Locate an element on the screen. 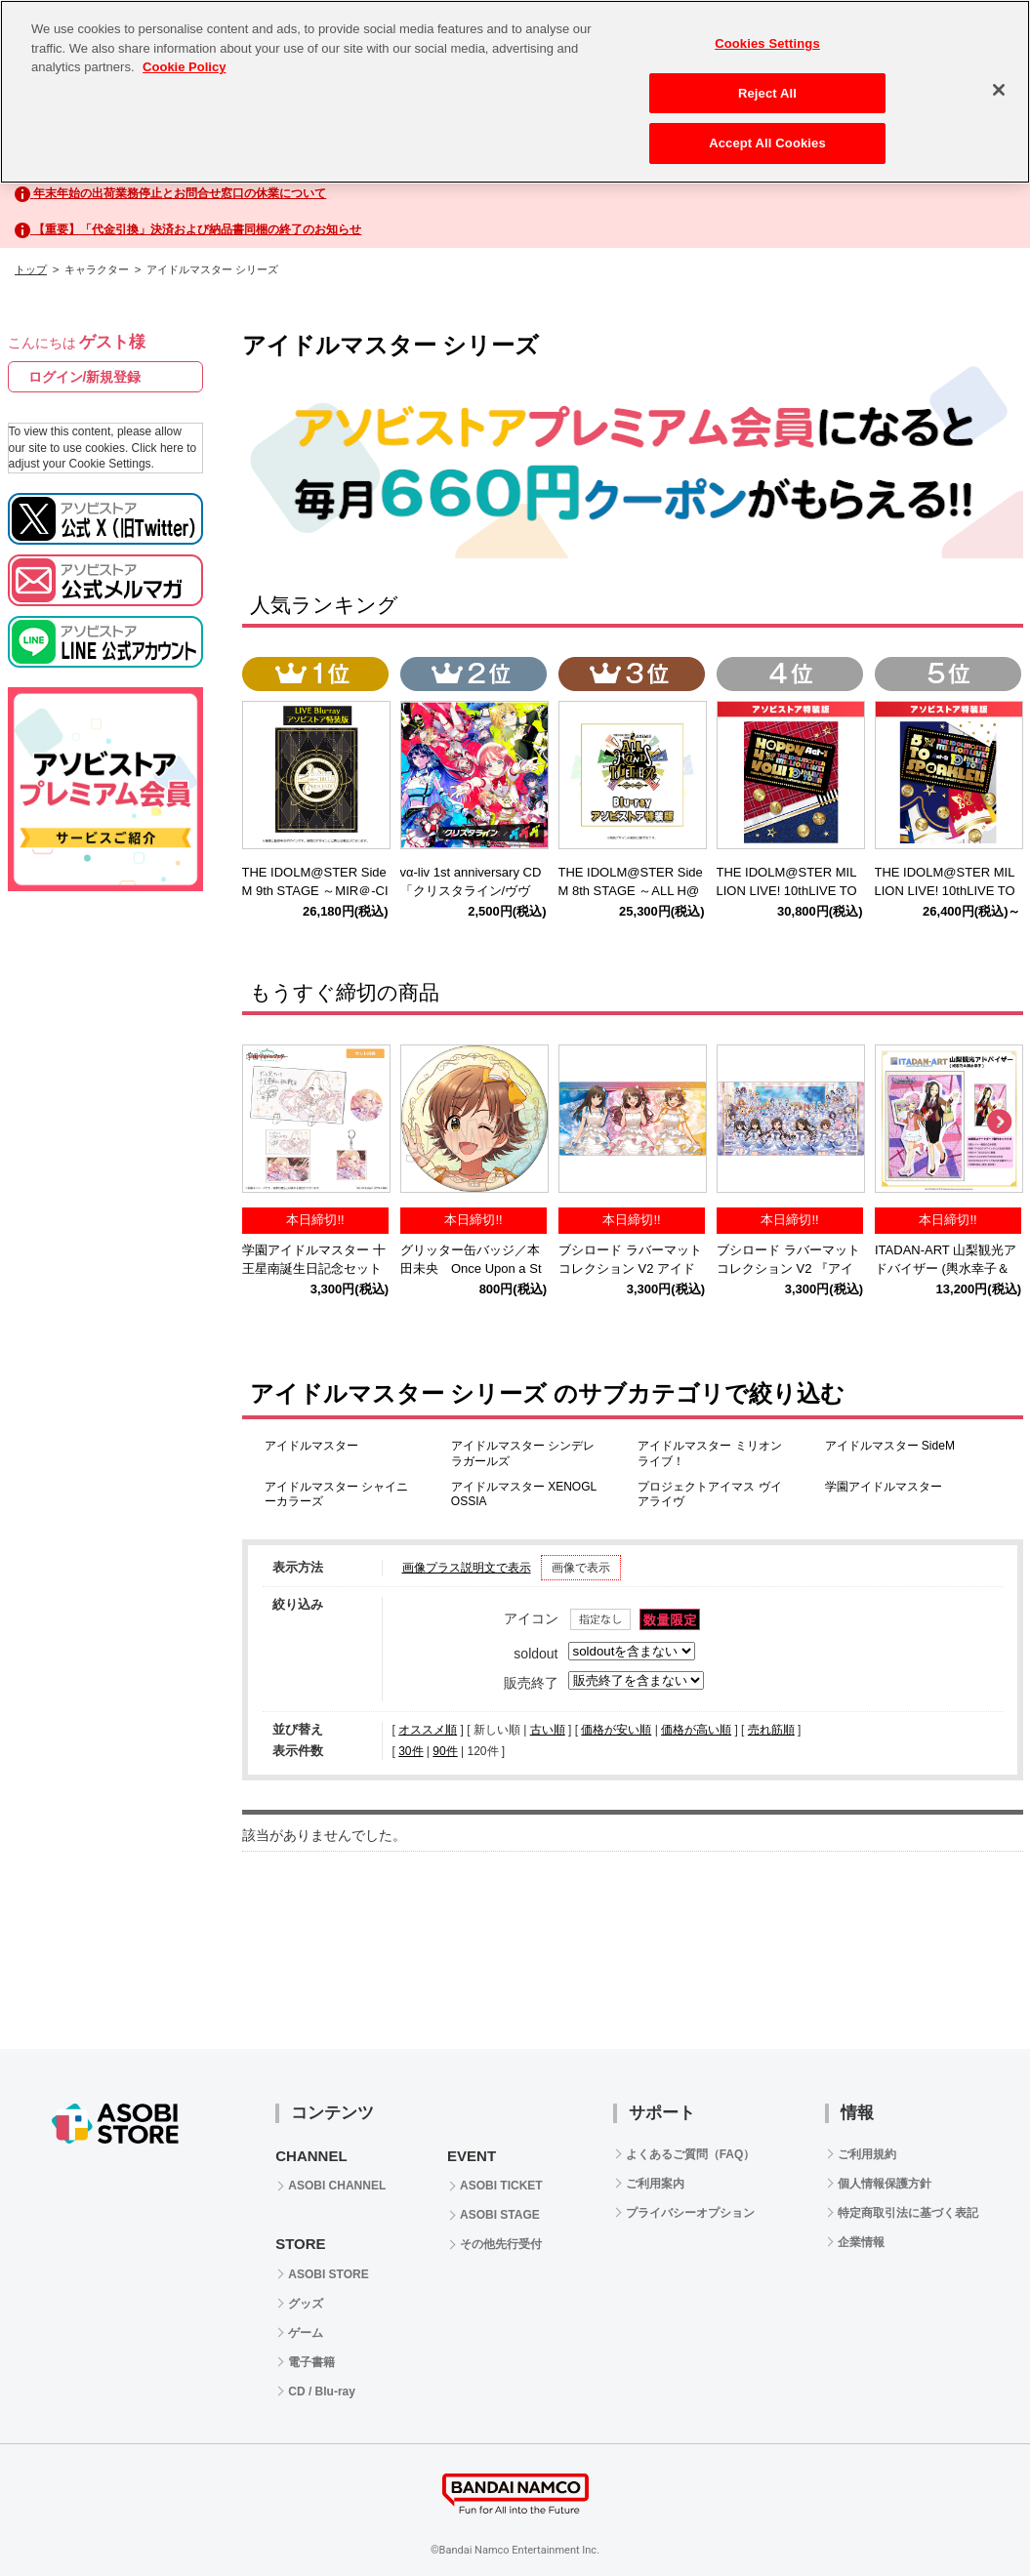 The image size is (1030, 2576). ご利用規約 is located at coordinates (867, 2154).